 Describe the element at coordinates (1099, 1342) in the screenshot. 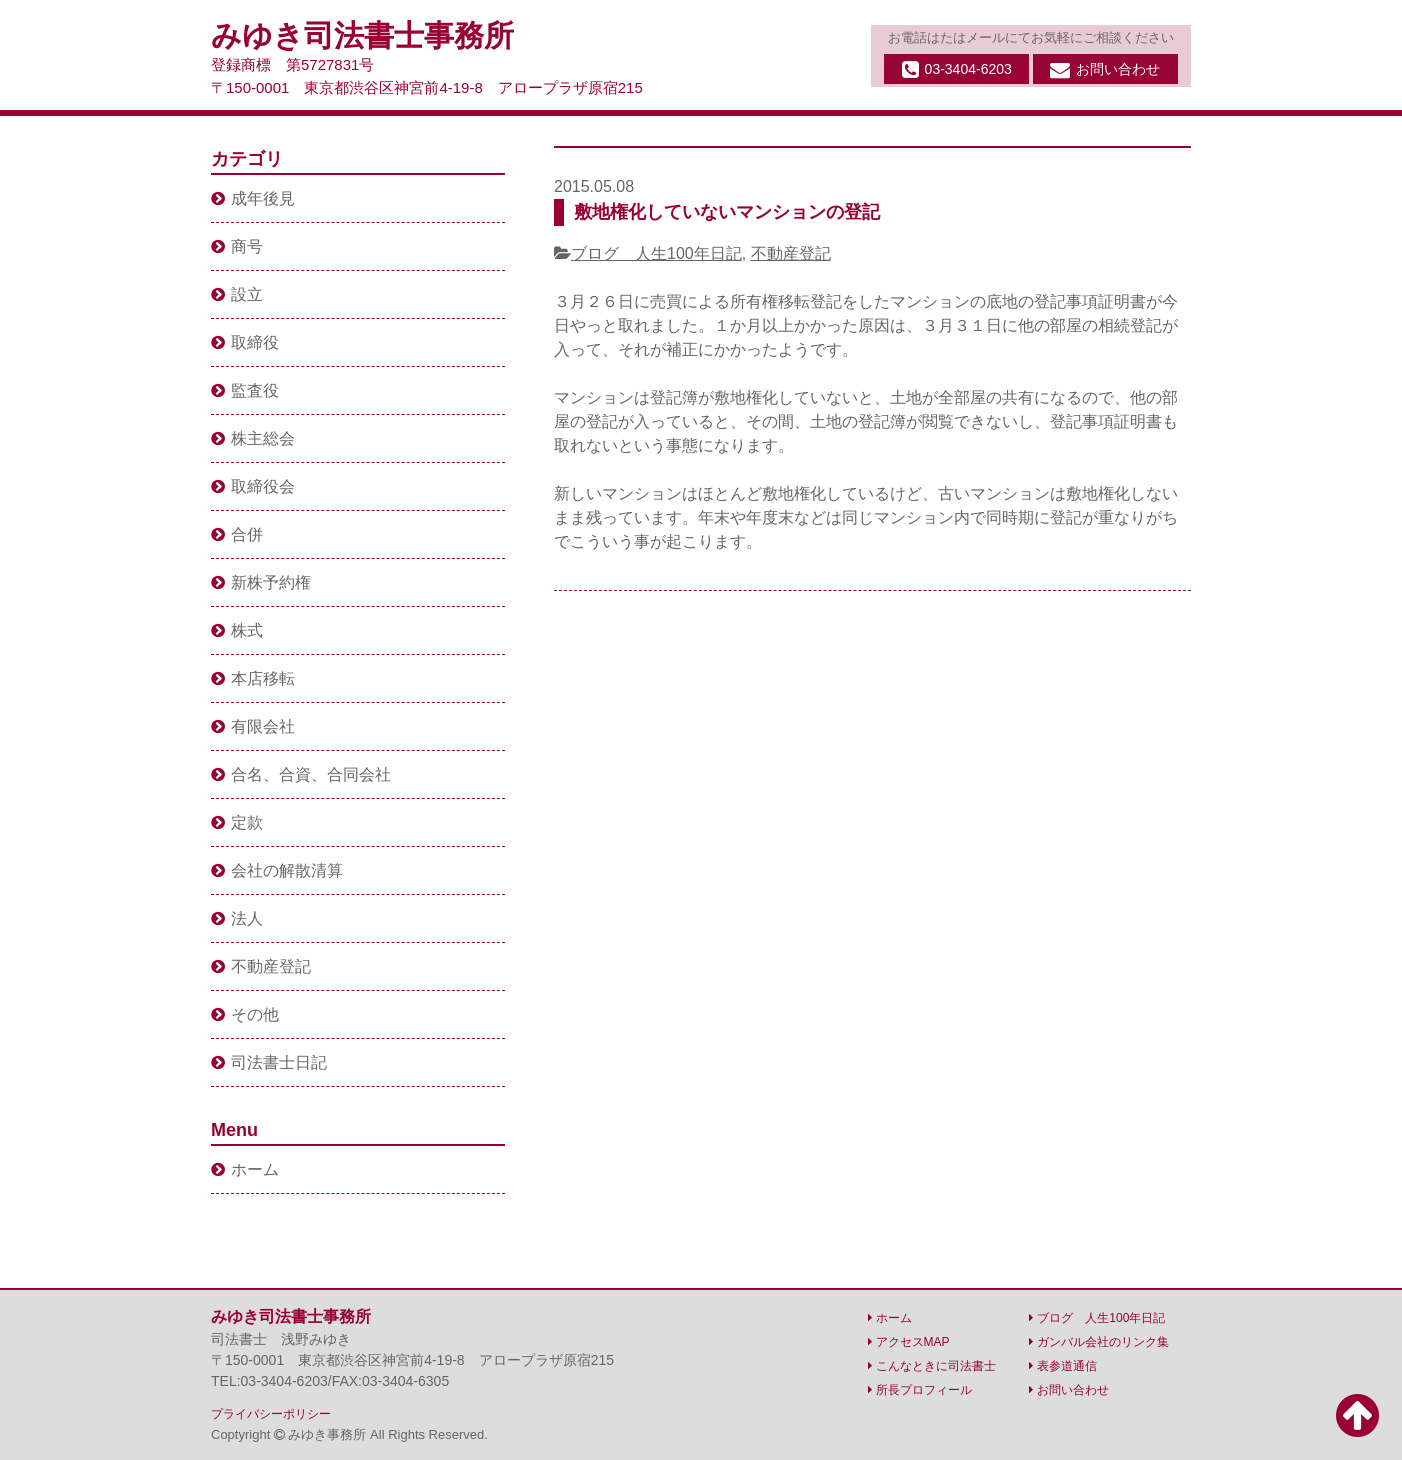

I see `ガンバル会社のリンク集` at that location.